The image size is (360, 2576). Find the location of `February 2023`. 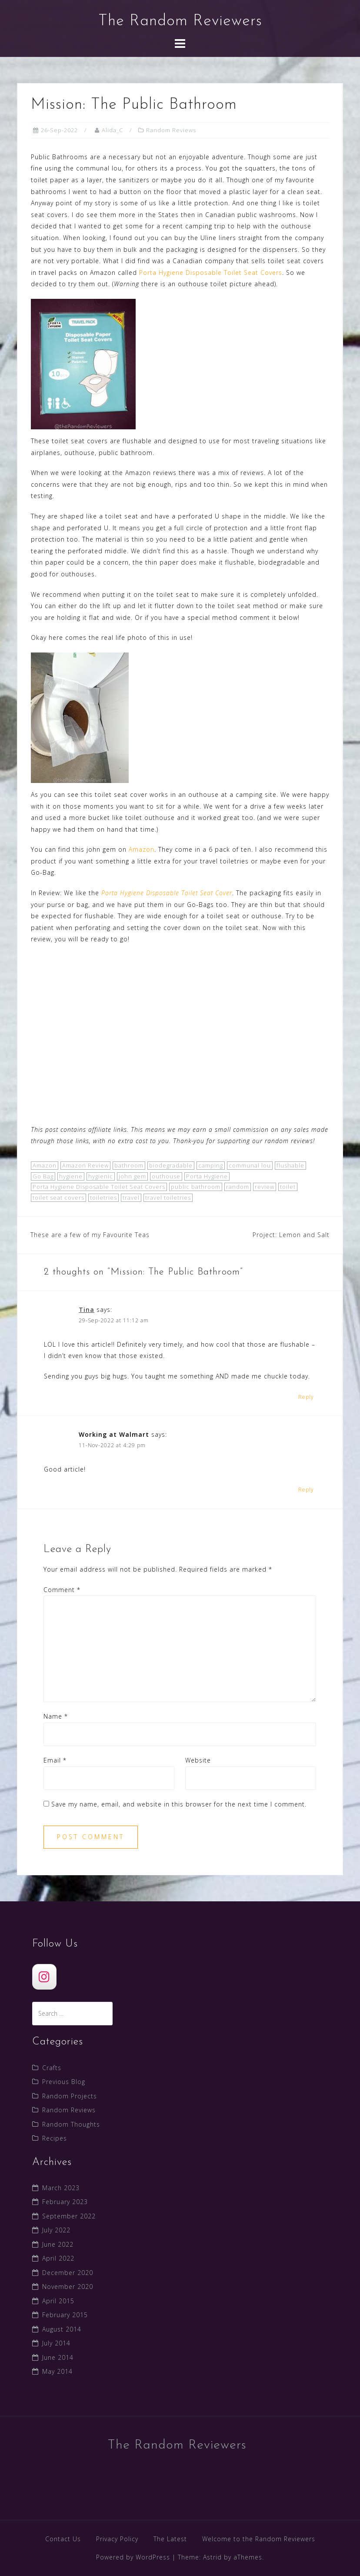

February 2023 is located at coordinates (65, 2202).